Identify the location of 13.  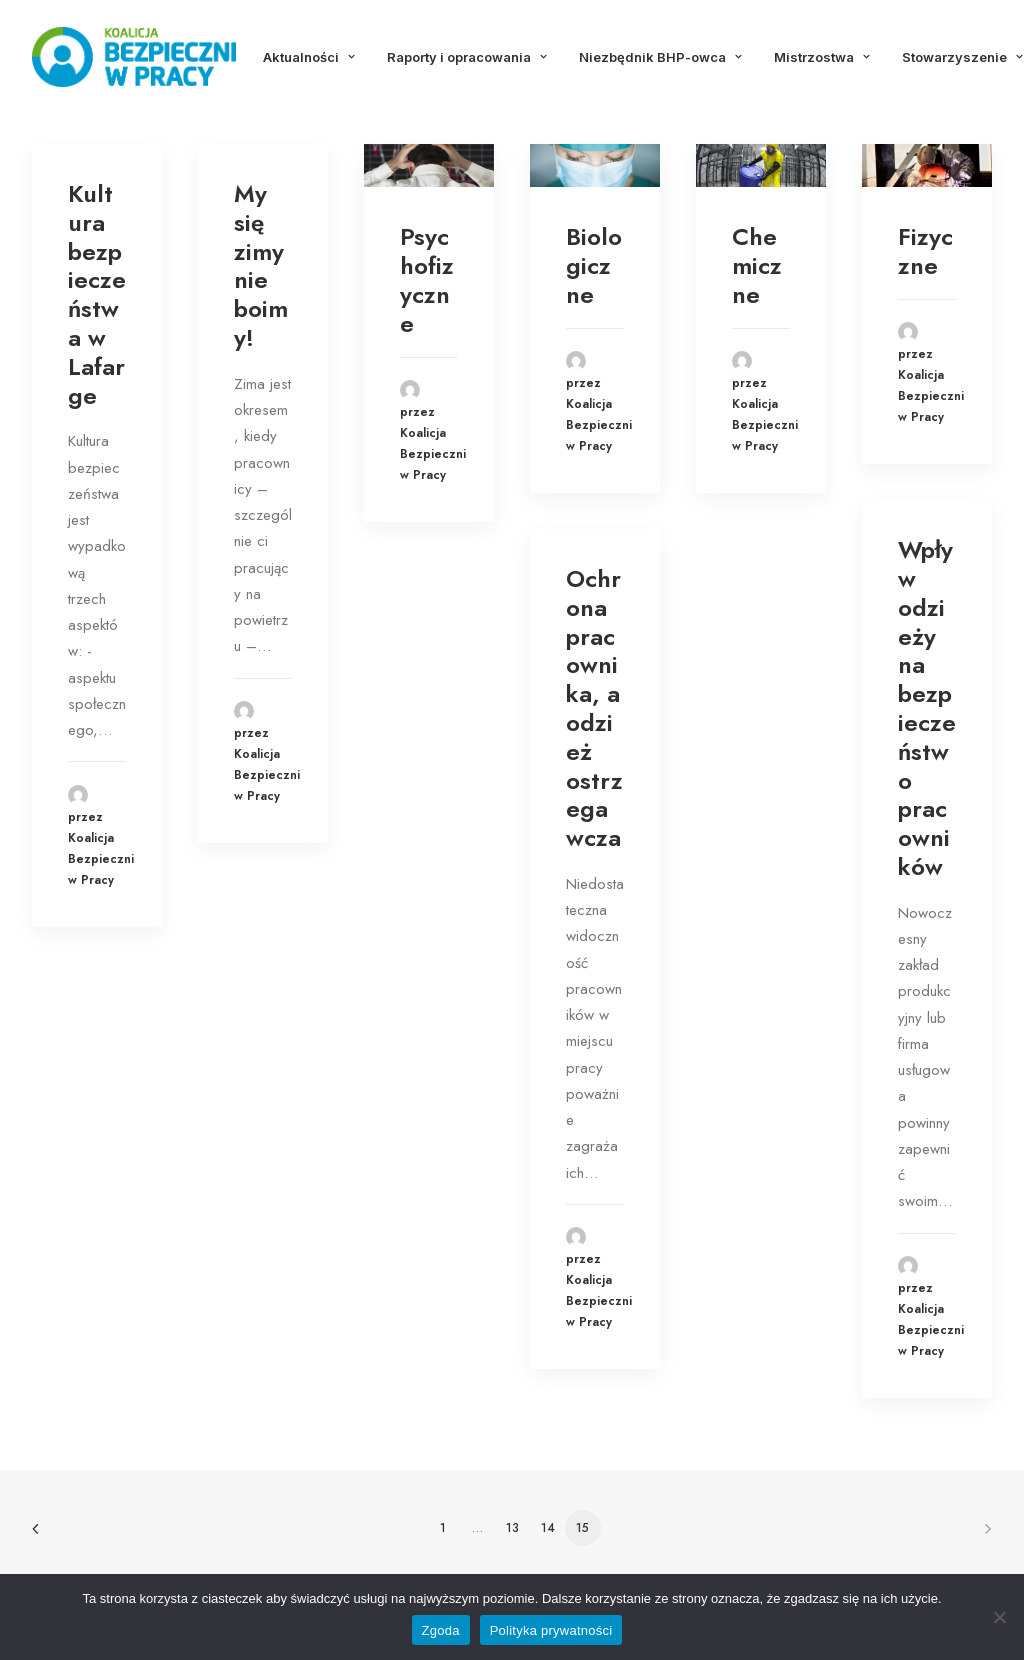
(512, 1528).